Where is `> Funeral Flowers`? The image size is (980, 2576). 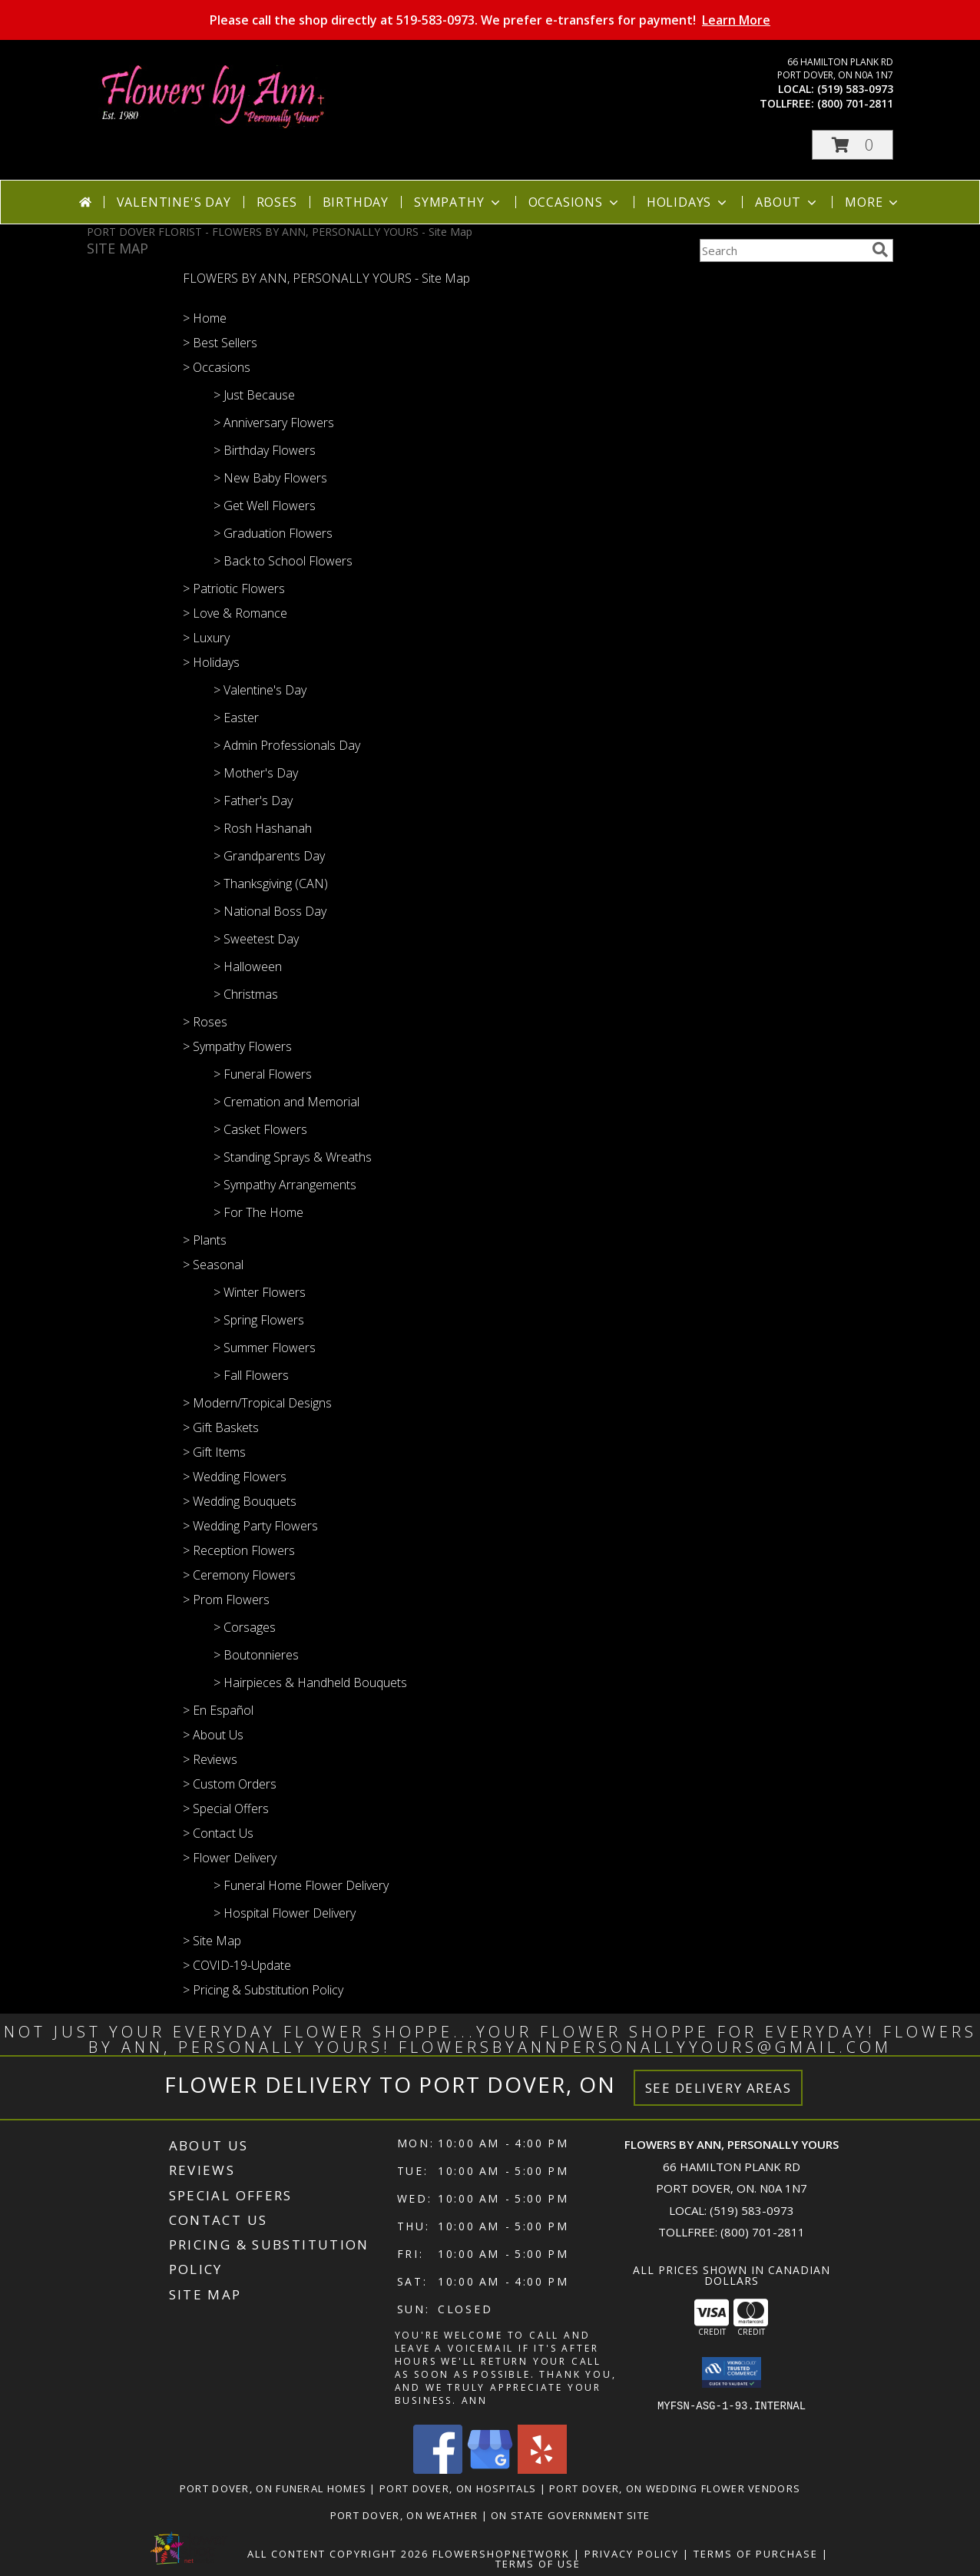
> Funeral Flowers is located at coordinates (263, 1074).